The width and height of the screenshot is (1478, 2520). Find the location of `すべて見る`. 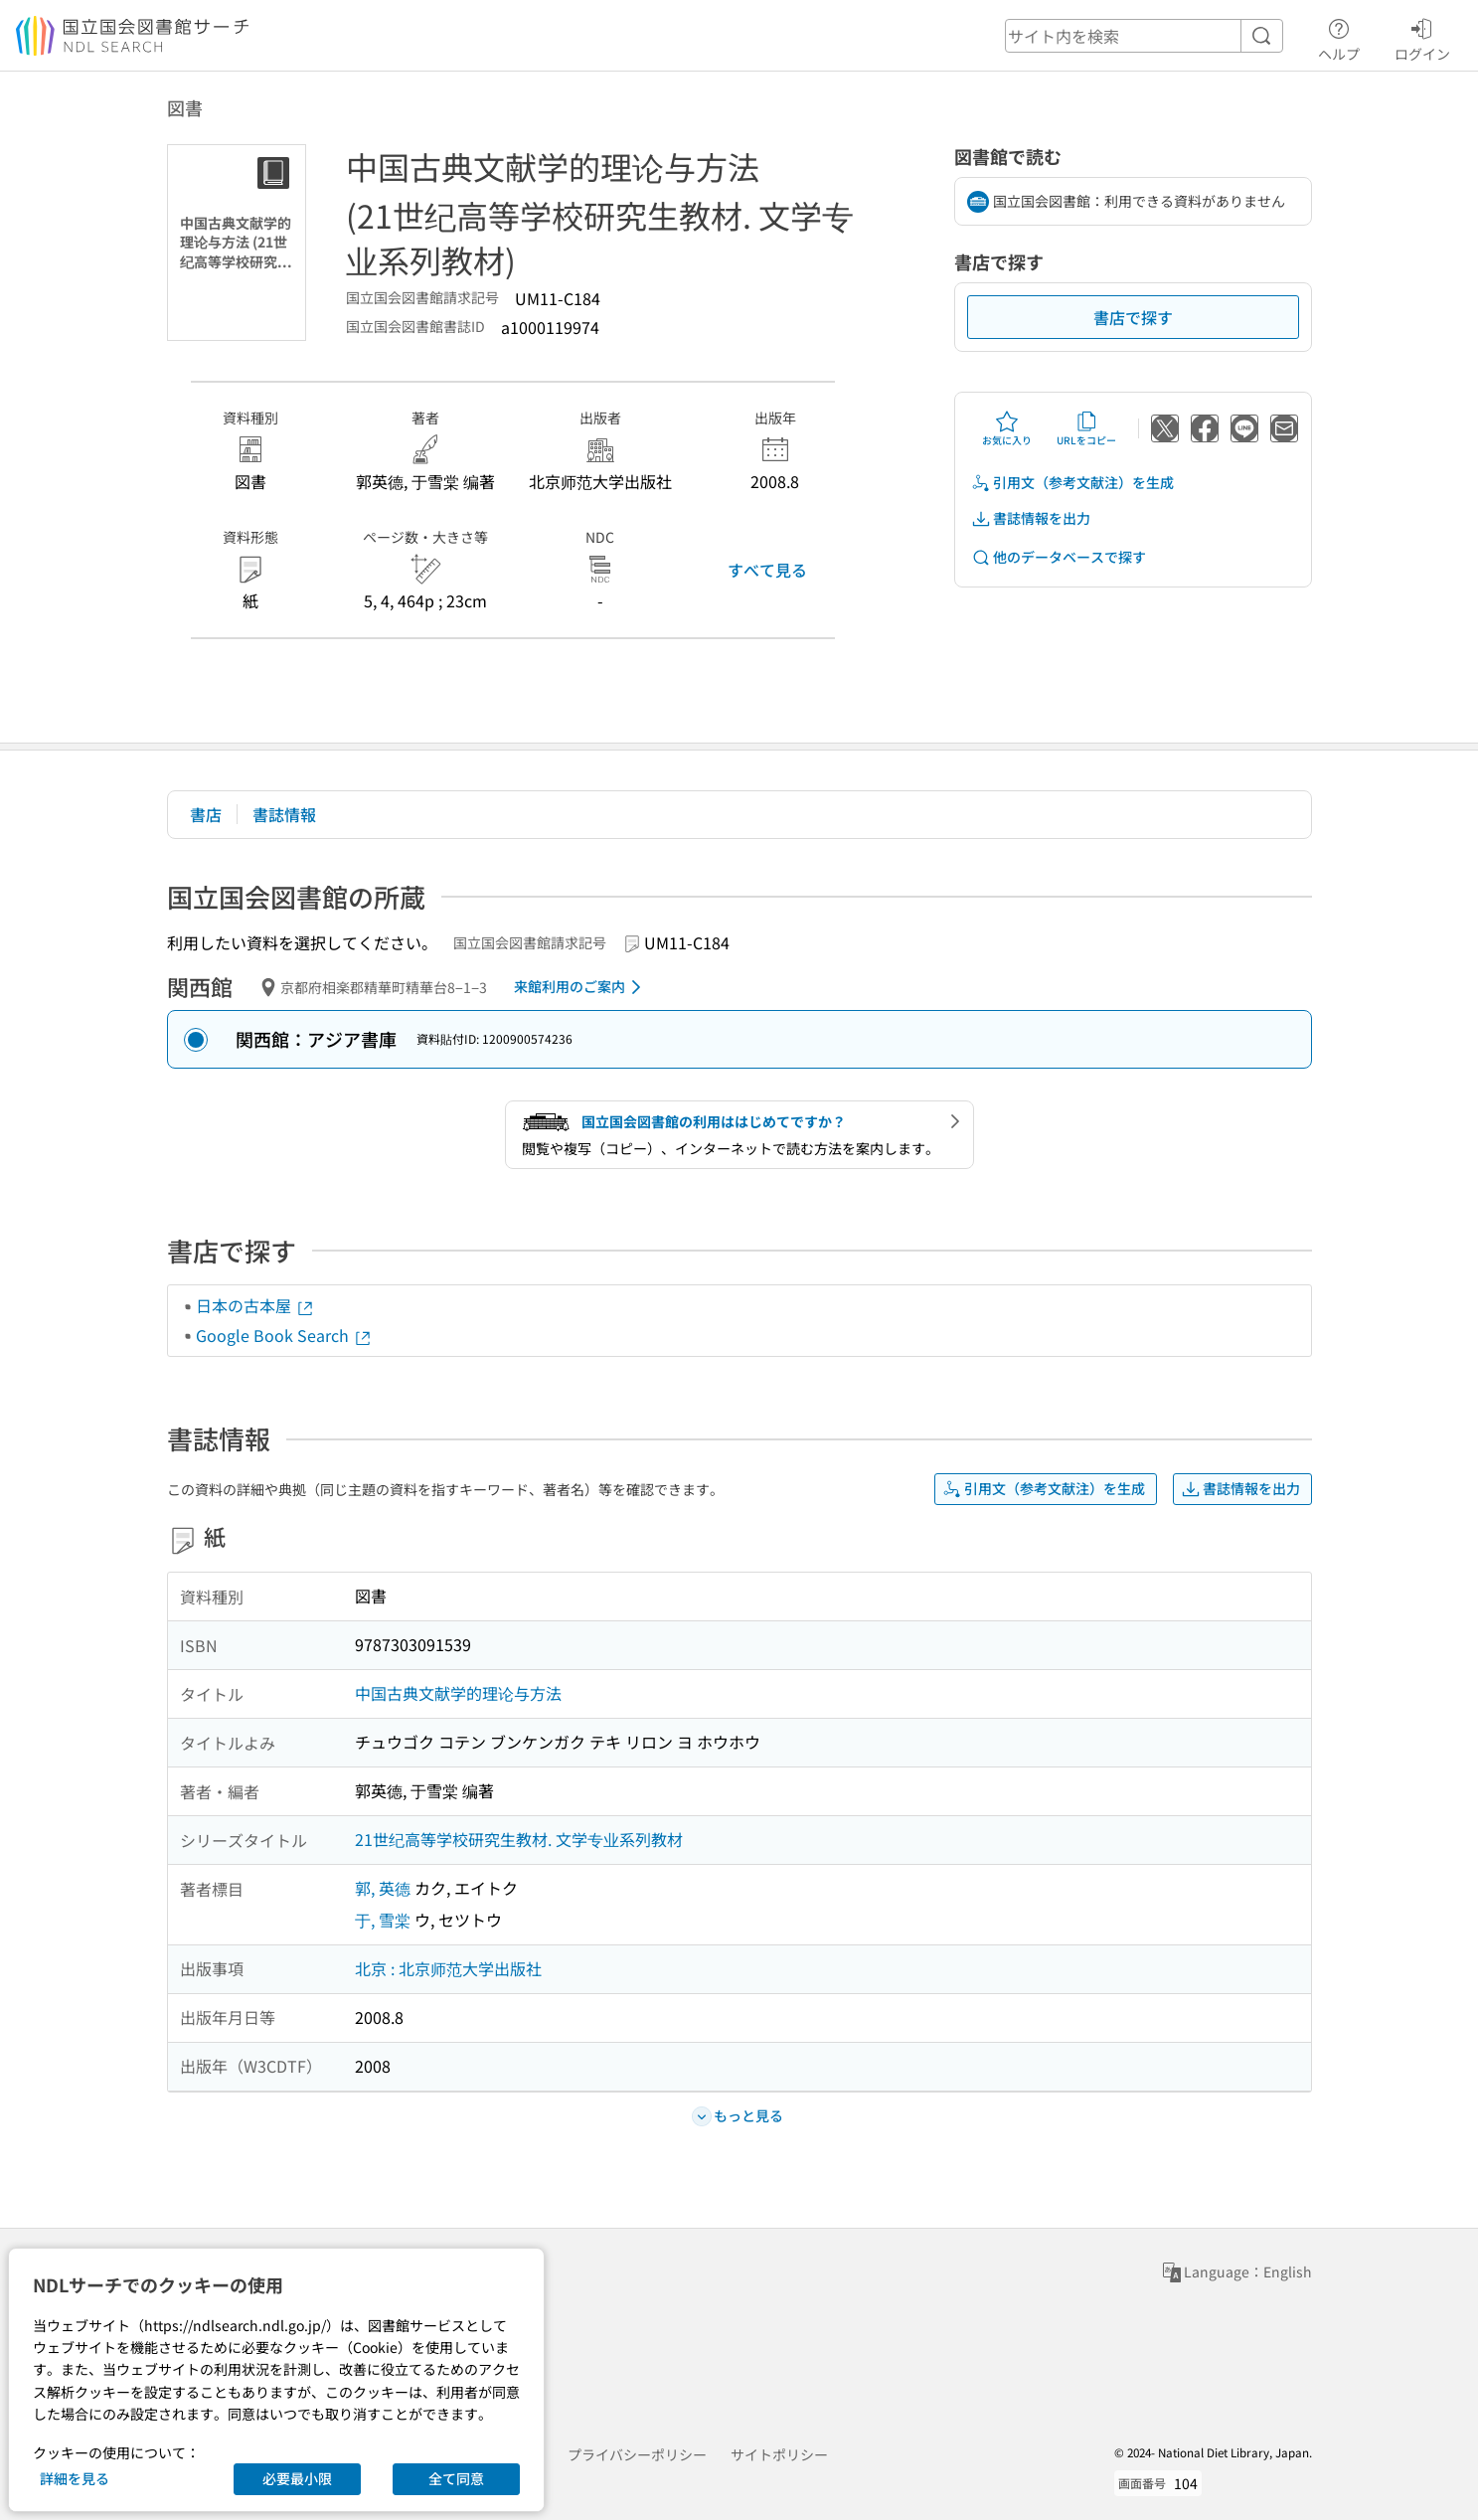

すべて見る is located at coordinates (767, 570).